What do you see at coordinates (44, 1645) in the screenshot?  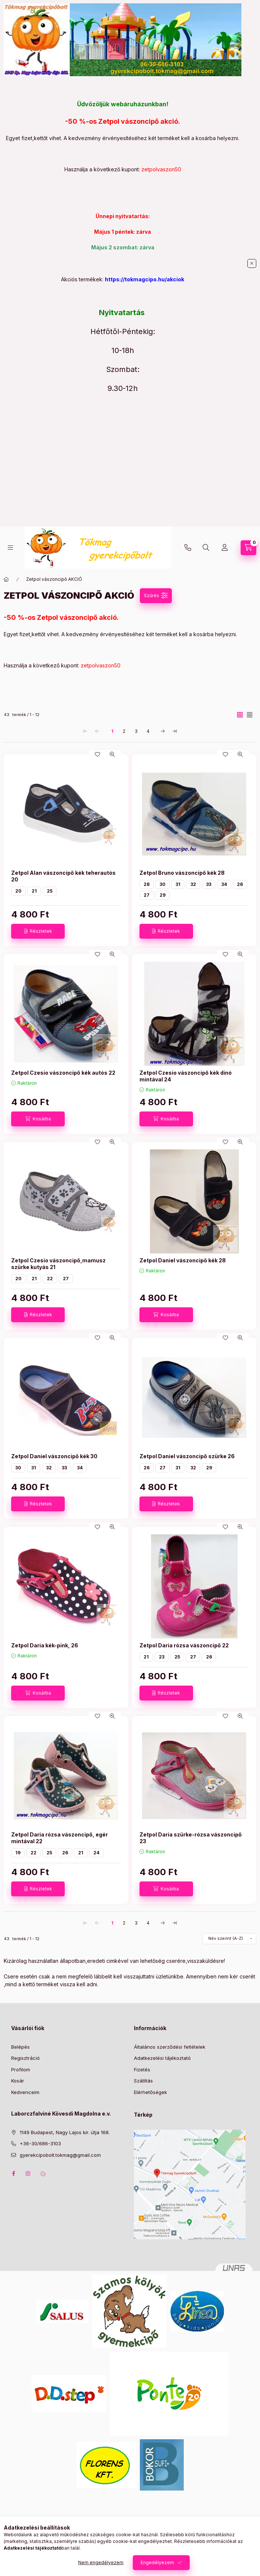 I see `Zetpol Daria kék-pink, 26` at bounding box center [44, 1645].